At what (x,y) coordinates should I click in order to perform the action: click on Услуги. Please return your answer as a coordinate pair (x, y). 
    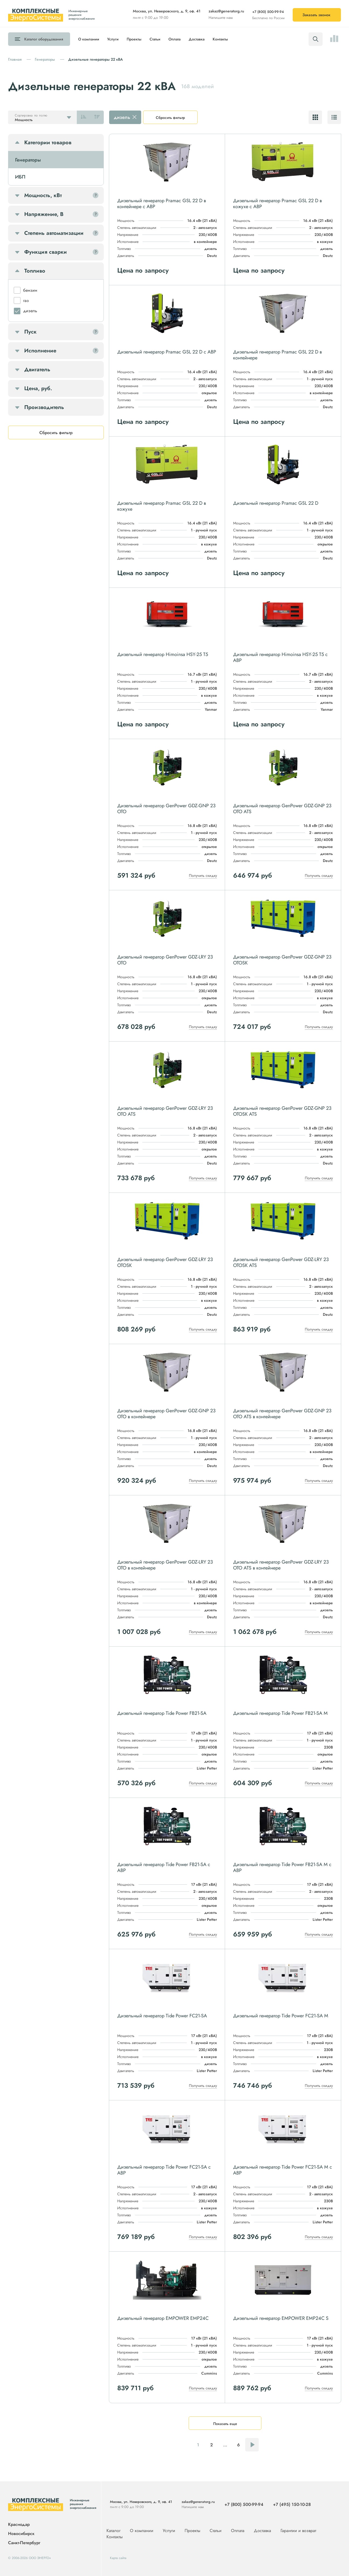
    Looking at the image, I should click on (113, 39).